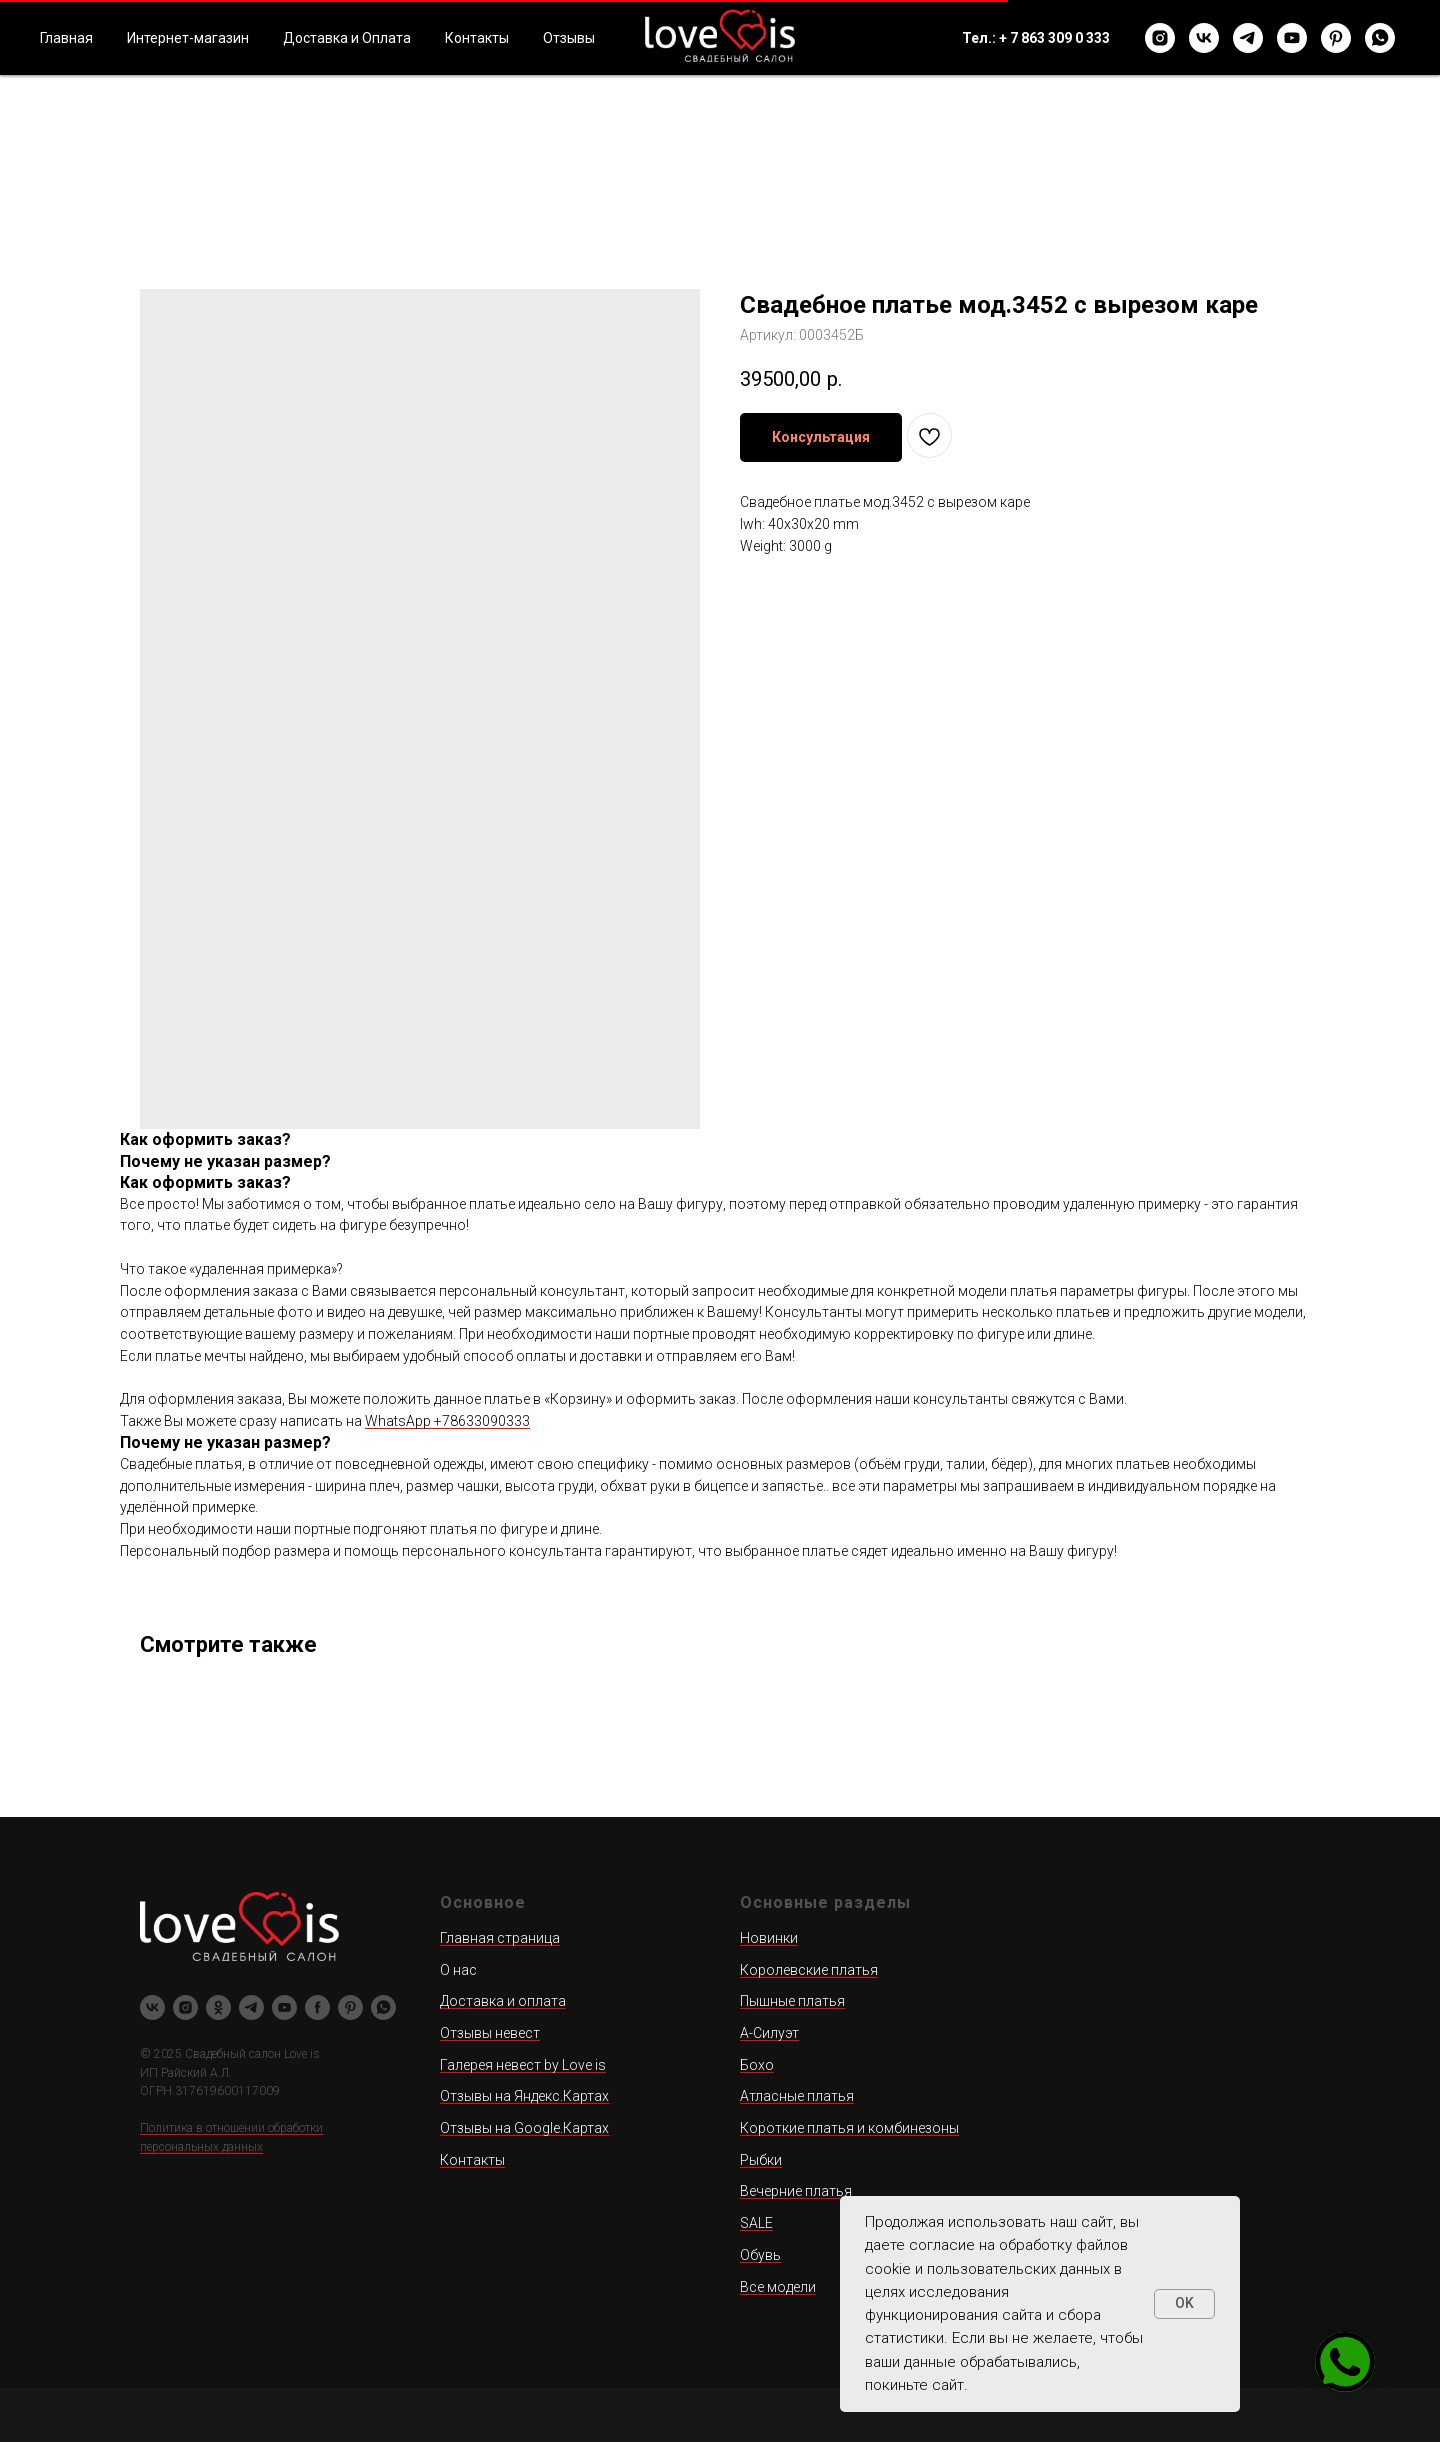 This screenshot has width=1440, height=2442. What do you see at coordinates (1380, 38) in the screenshot?
I see `[whatsapp]` at bounding box center [1380, 38].